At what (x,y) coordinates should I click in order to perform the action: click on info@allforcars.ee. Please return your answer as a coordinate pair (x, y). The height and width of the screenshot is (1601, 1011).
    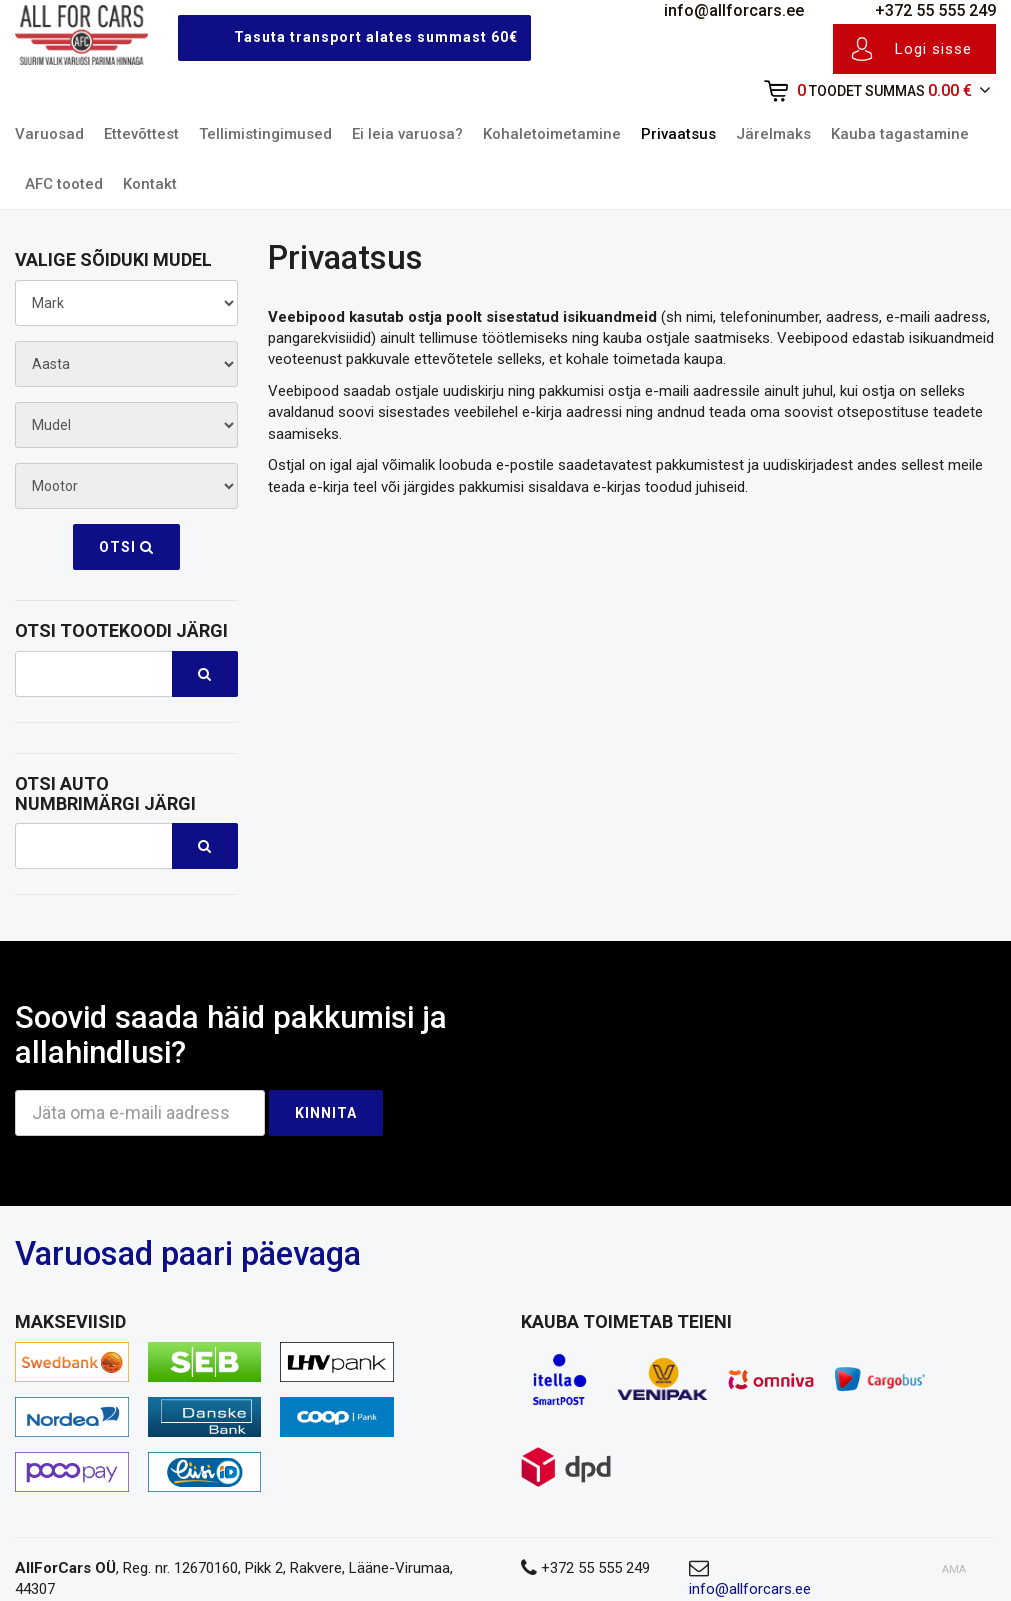
    Looking at the image, I should click on (717, 10).